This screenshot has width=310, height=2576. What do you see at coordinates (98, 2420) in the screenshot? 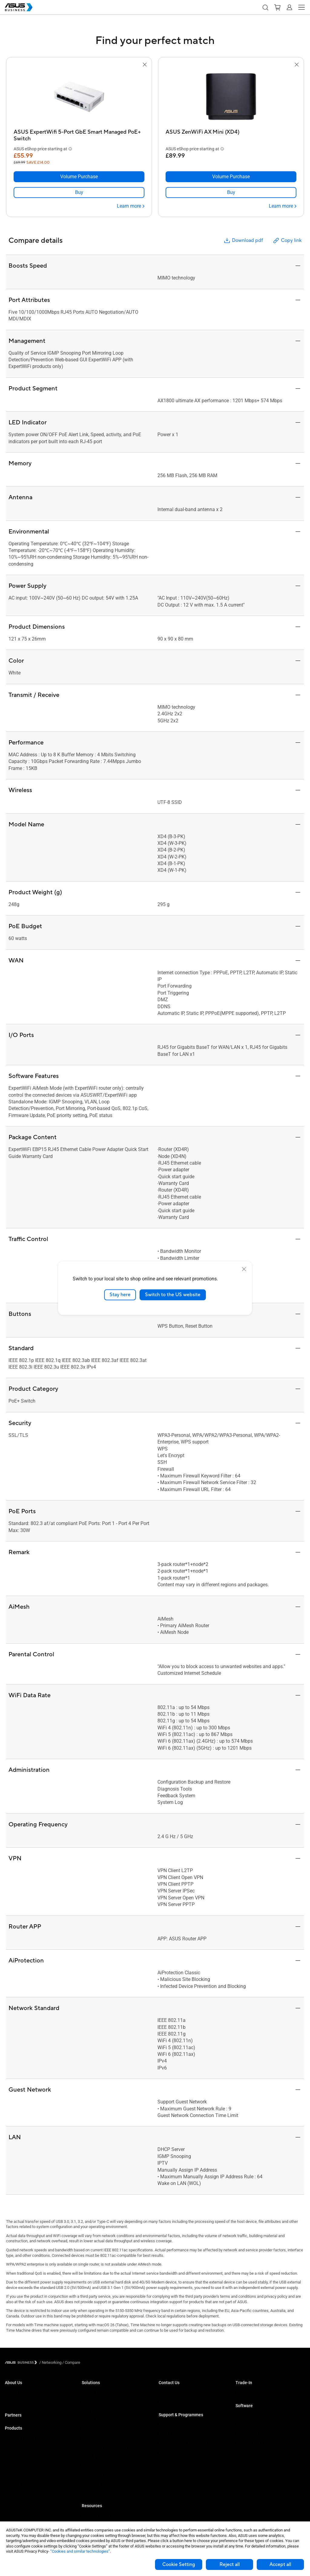
I see `Retail & Hospitality` at bounding box center [98, 2420].